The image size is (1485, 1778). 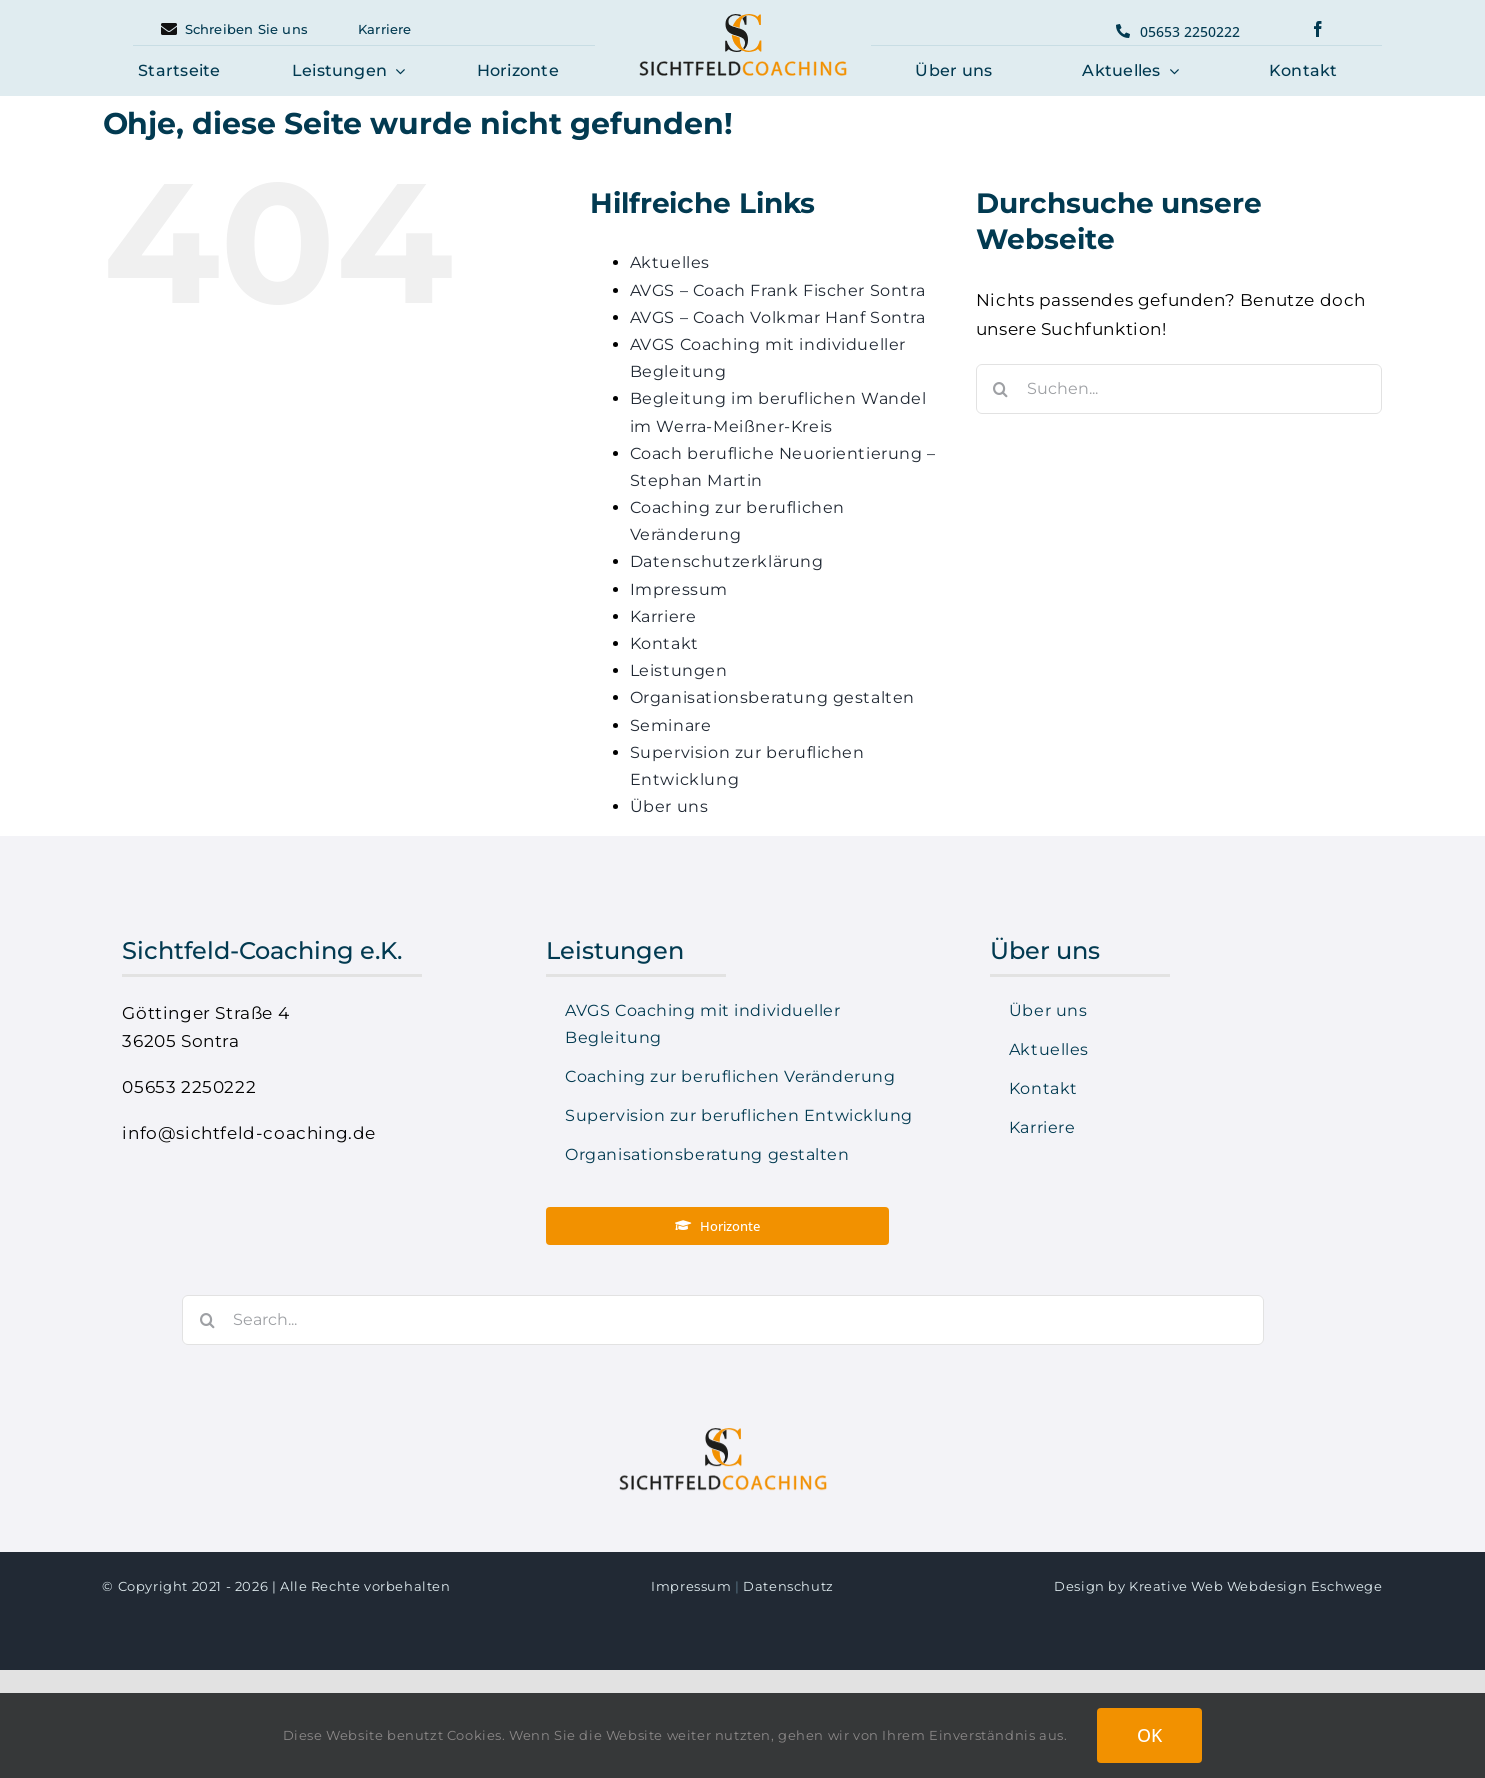 I want to click on OK, so click(x=1149, y=1735).